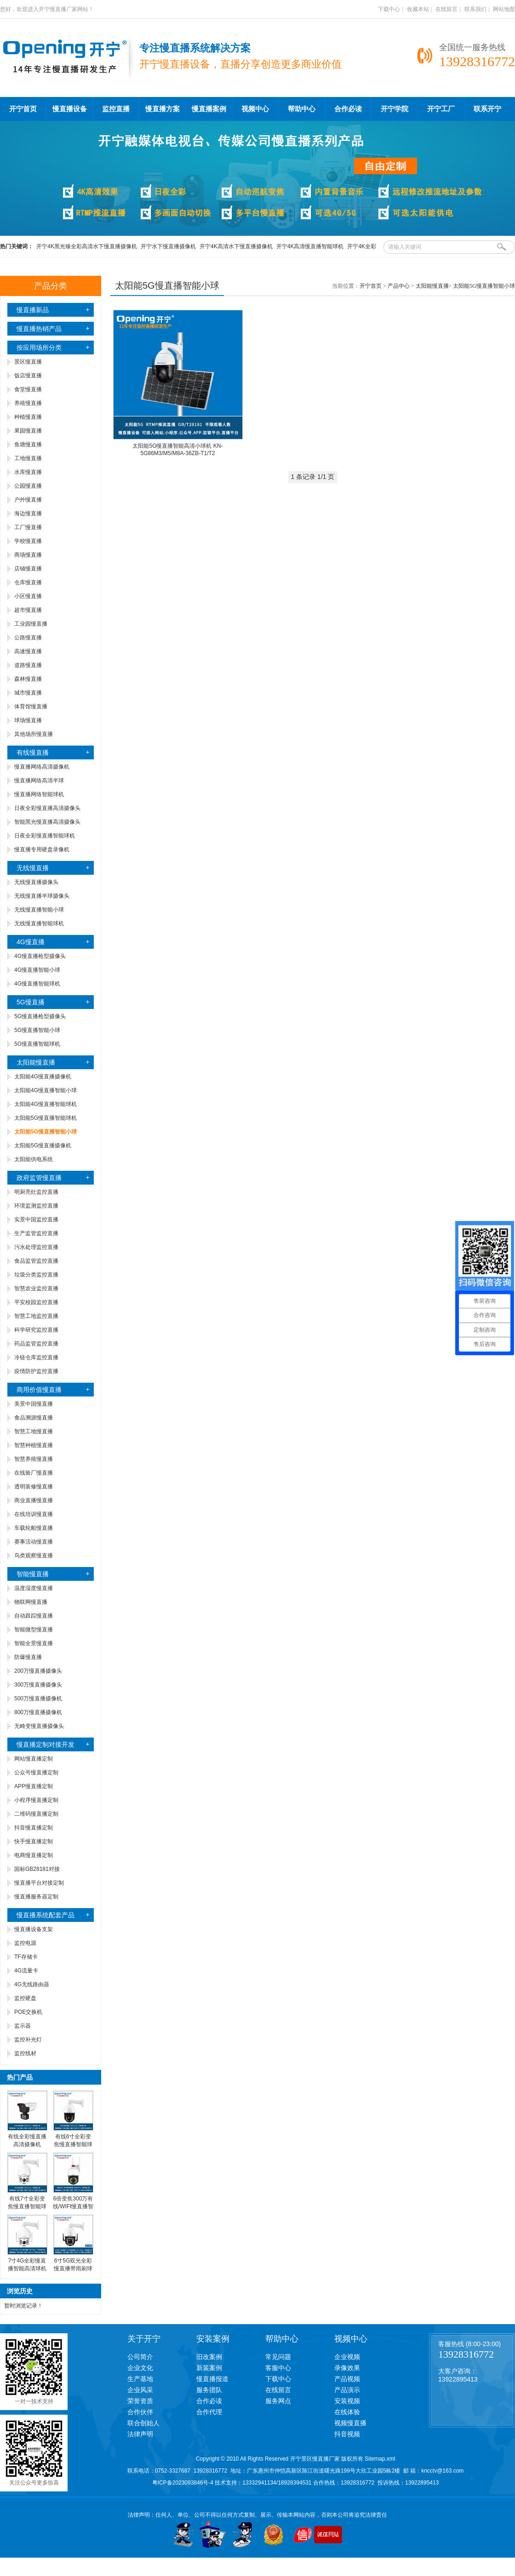 Image resolution: width=515 pixels, height=2576 pixels. I want to click on 6倍变焦300万有线/WIFI慢直播智能小球, so click(73, 2206).